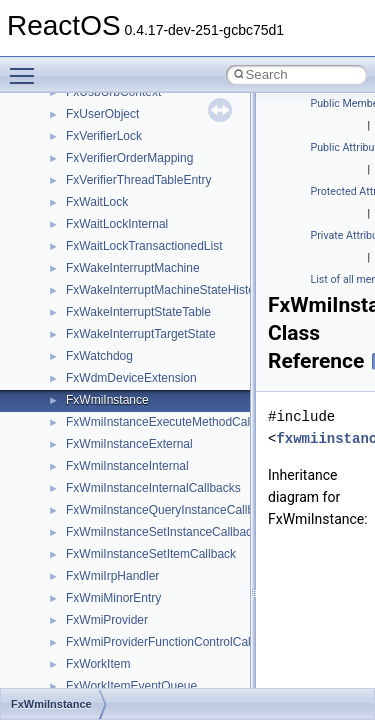 The image size is (375, 720). What do you see at coordinates (116, 474) in the screenshot?
I see `__lock_res_denied` at bounding box center [116, 474].